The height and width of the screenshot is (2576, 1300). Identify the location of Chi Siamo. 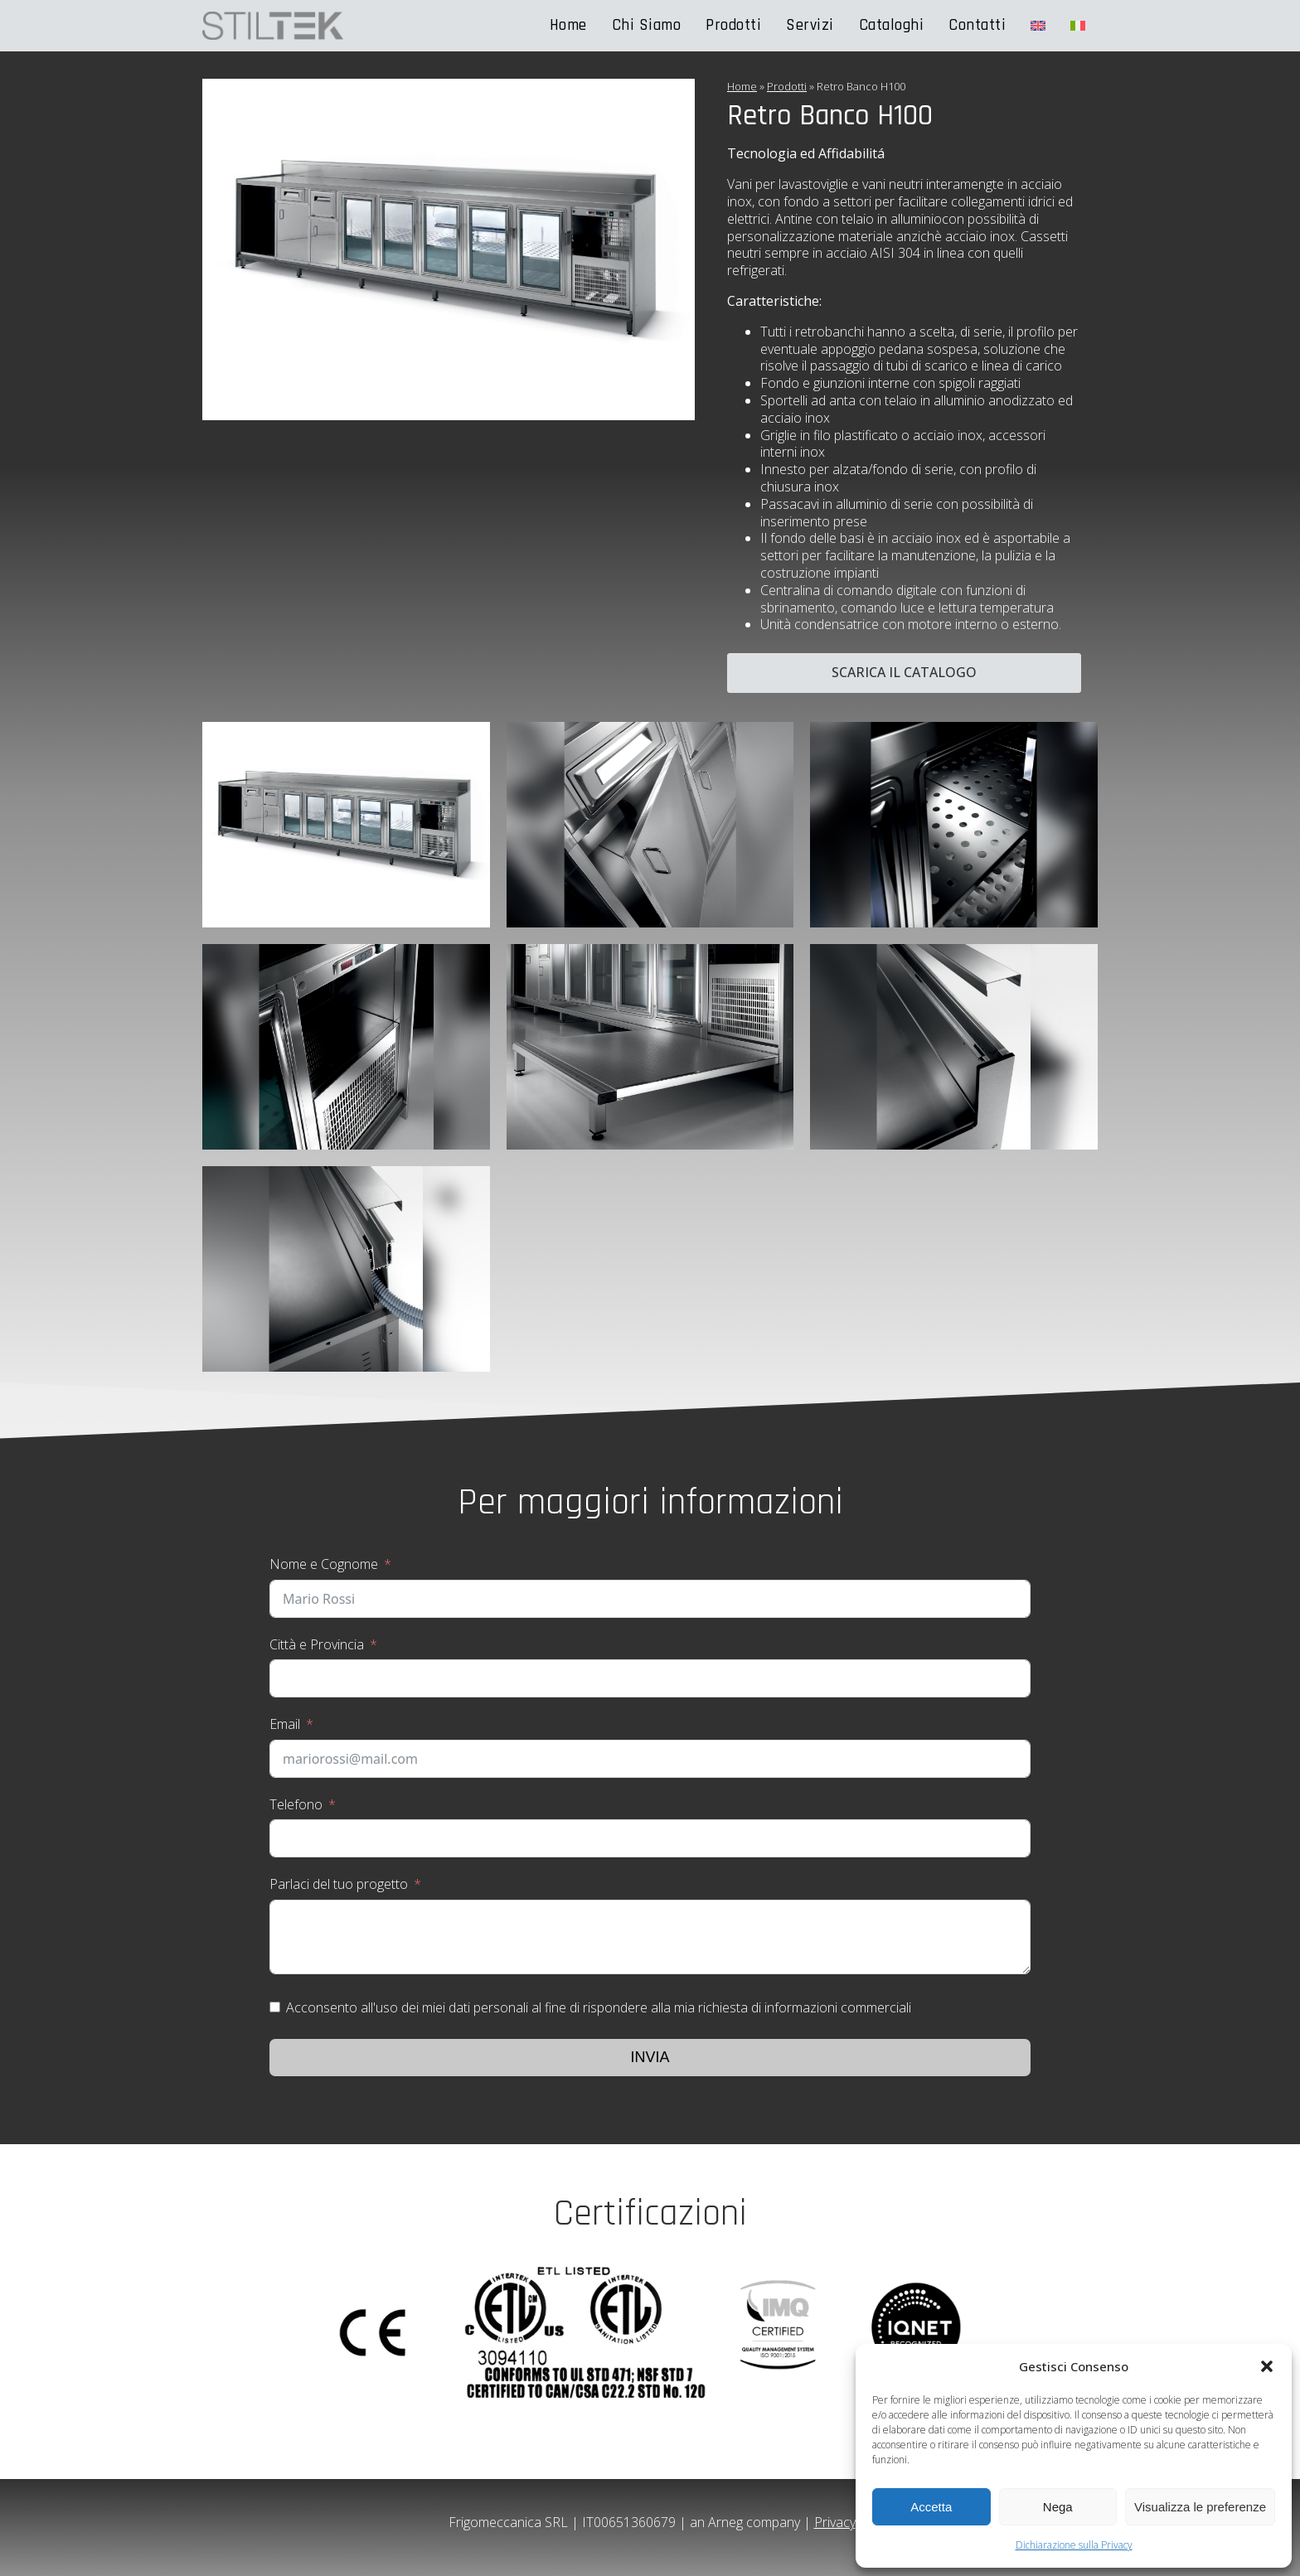
(647, 25).